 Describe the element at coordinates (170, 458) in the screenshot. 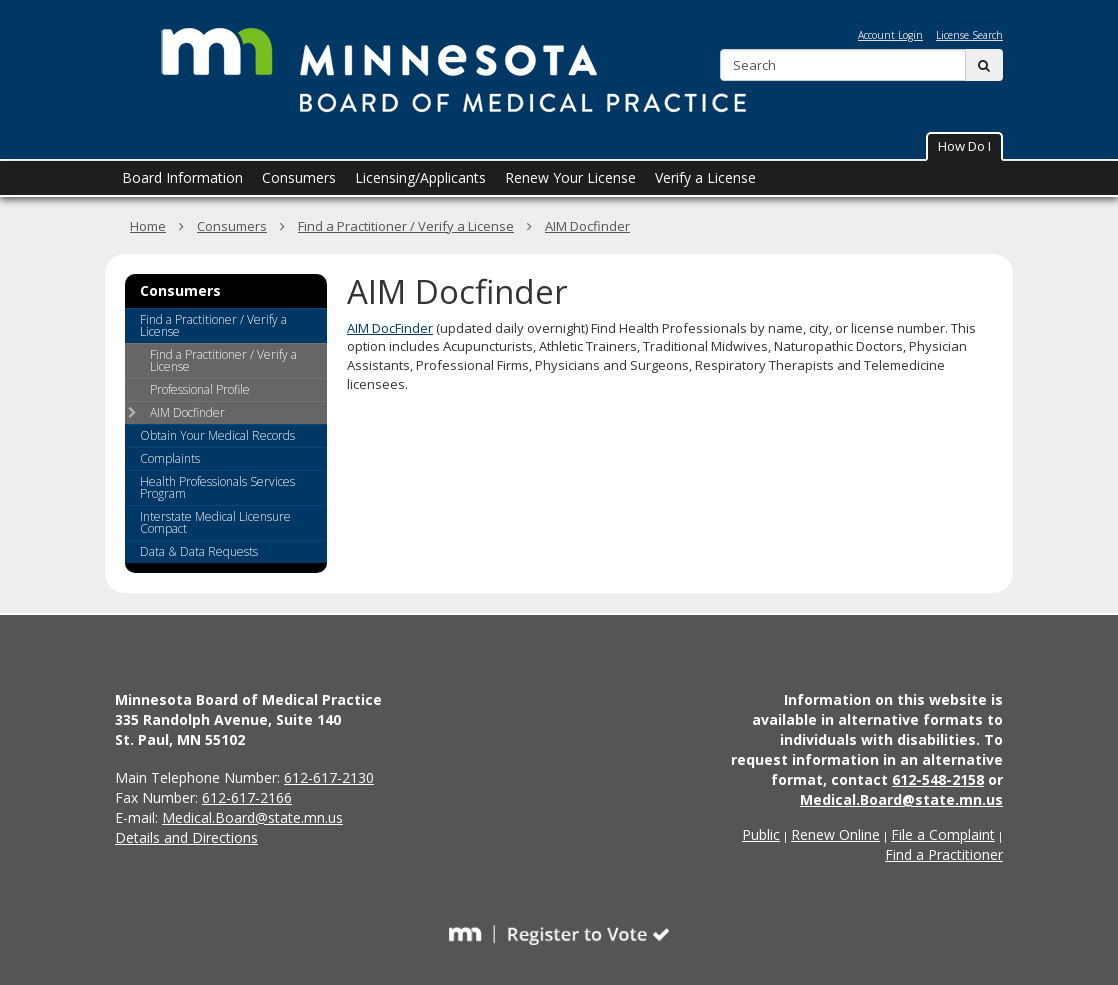

I see `Complaints` at that location.